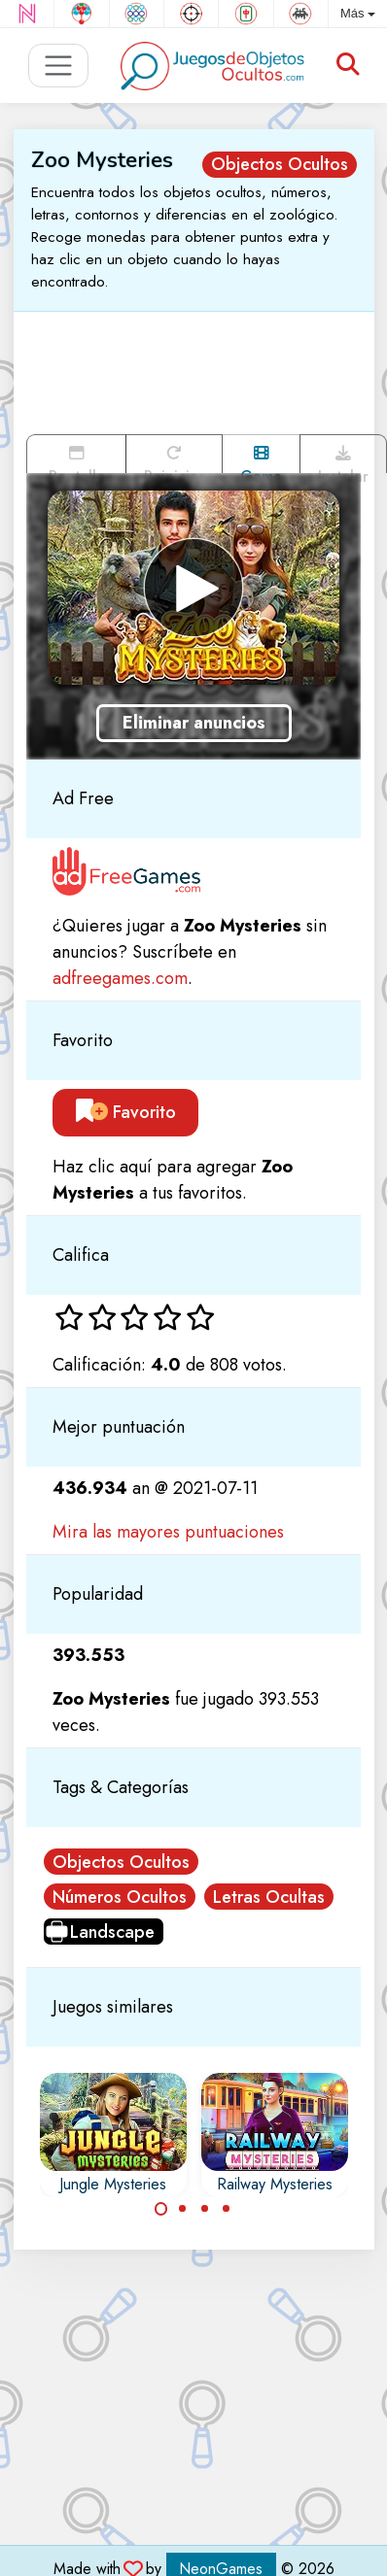 The height and width of the screenshot is (2576, 387). What do you see at coordinates (168, 1531) in the screenshot?
I see `Mira las mayores puntuaciones` at bounding box center [168, 1531].